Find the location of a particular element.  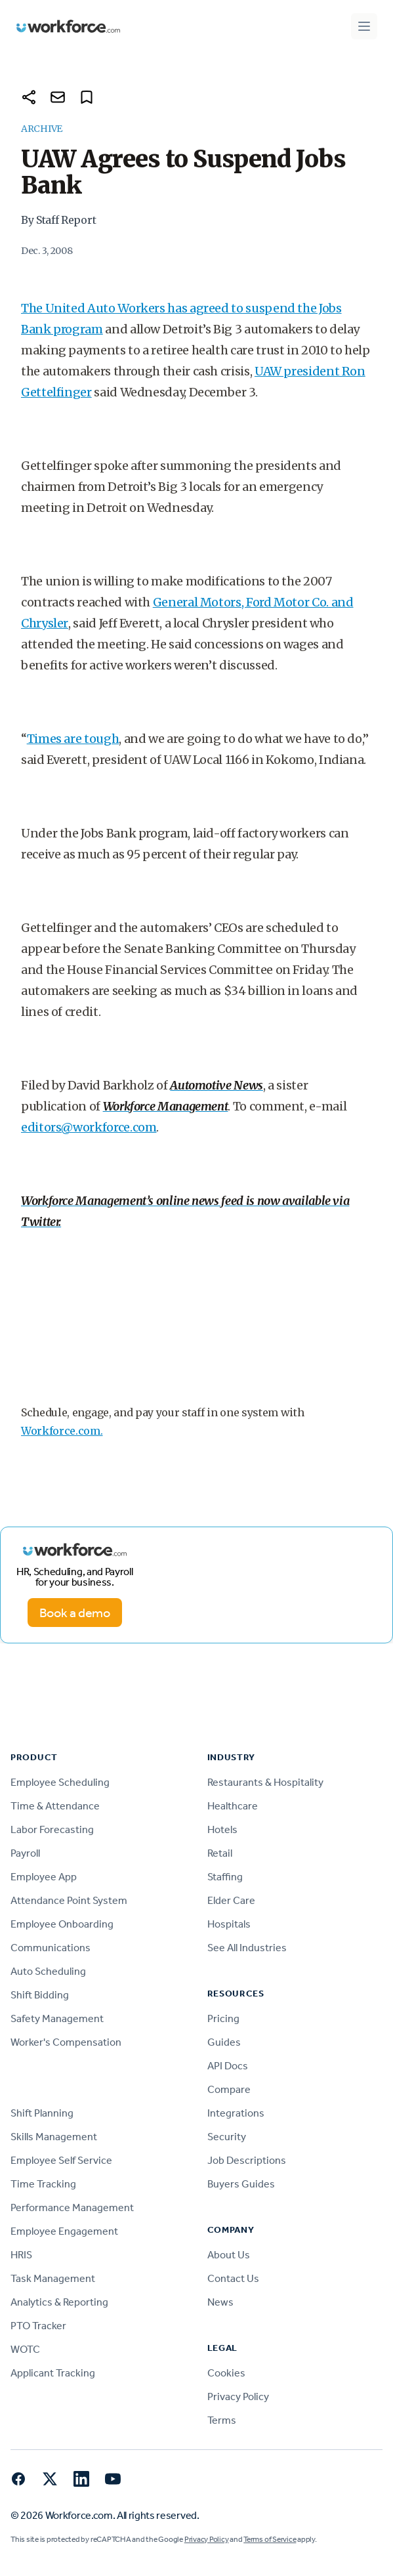

WOTC is located at coordinates (25, 2349).